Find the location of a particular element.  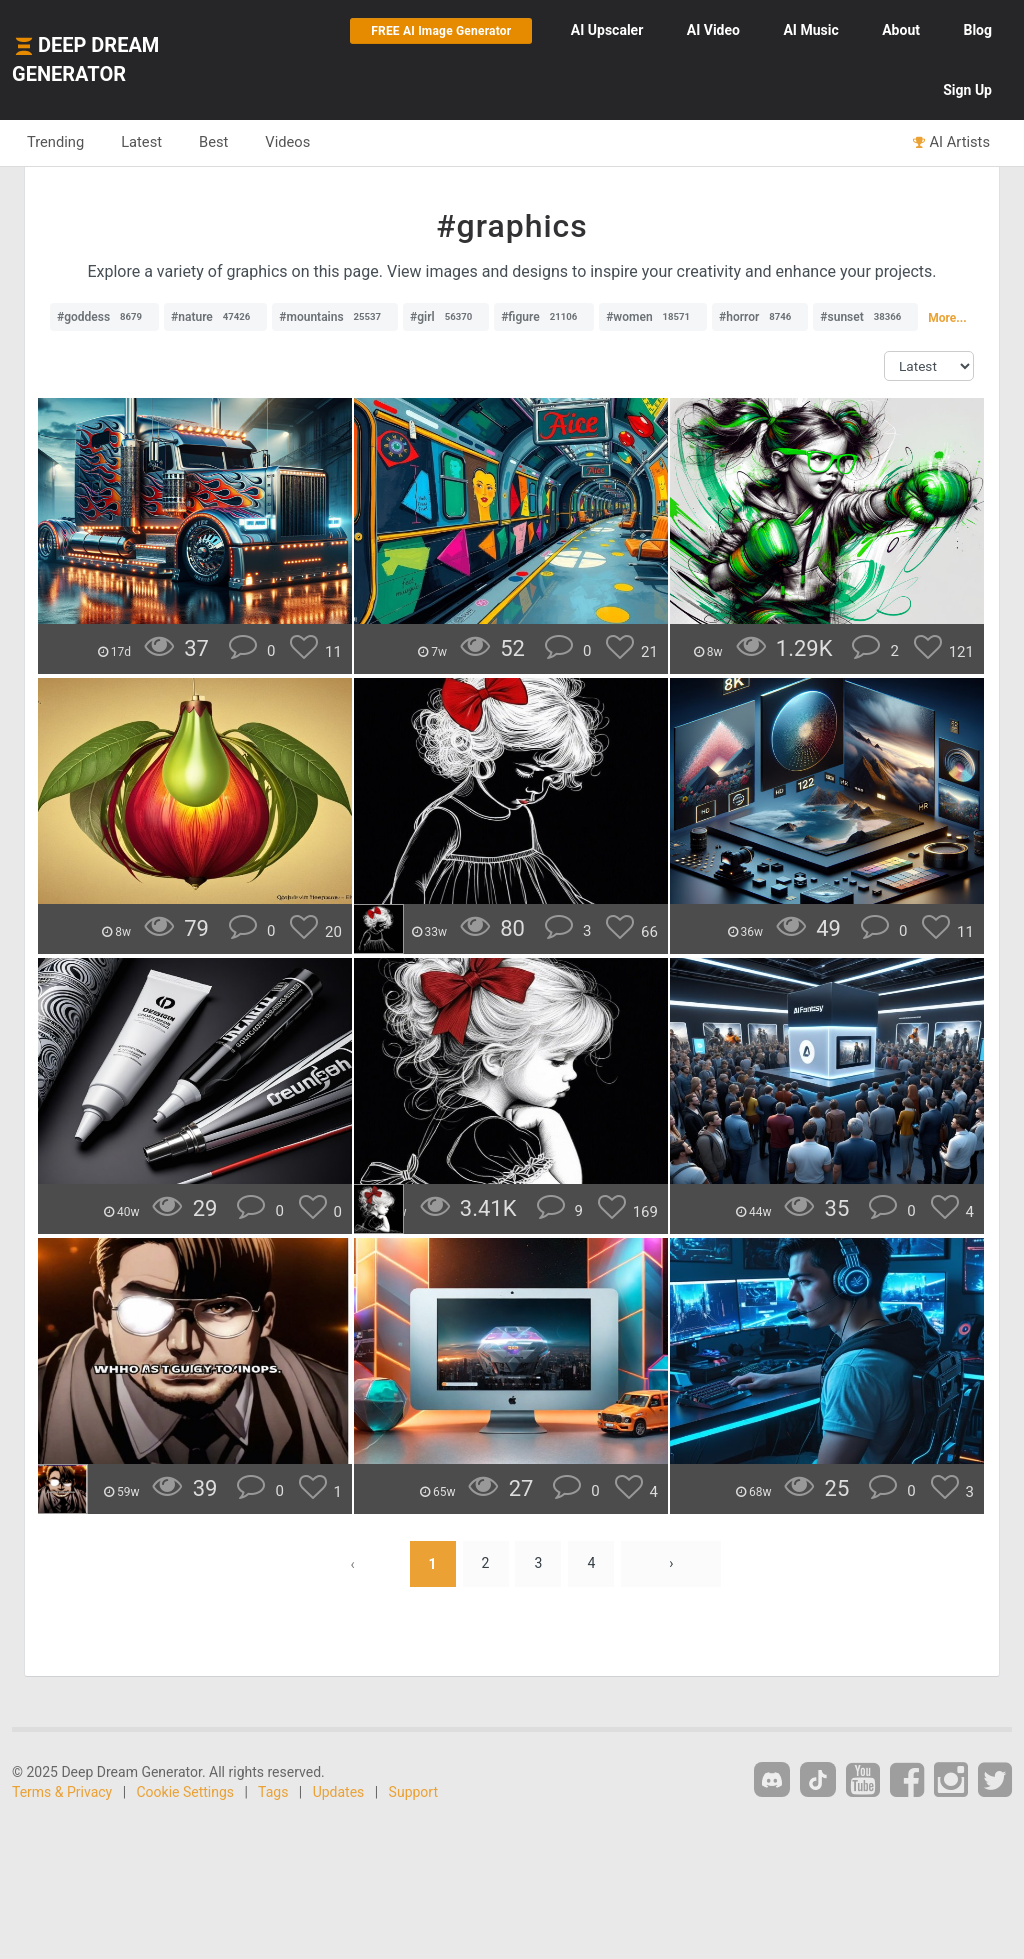

Terms & Privacy is located at coordinates (62, 1792).